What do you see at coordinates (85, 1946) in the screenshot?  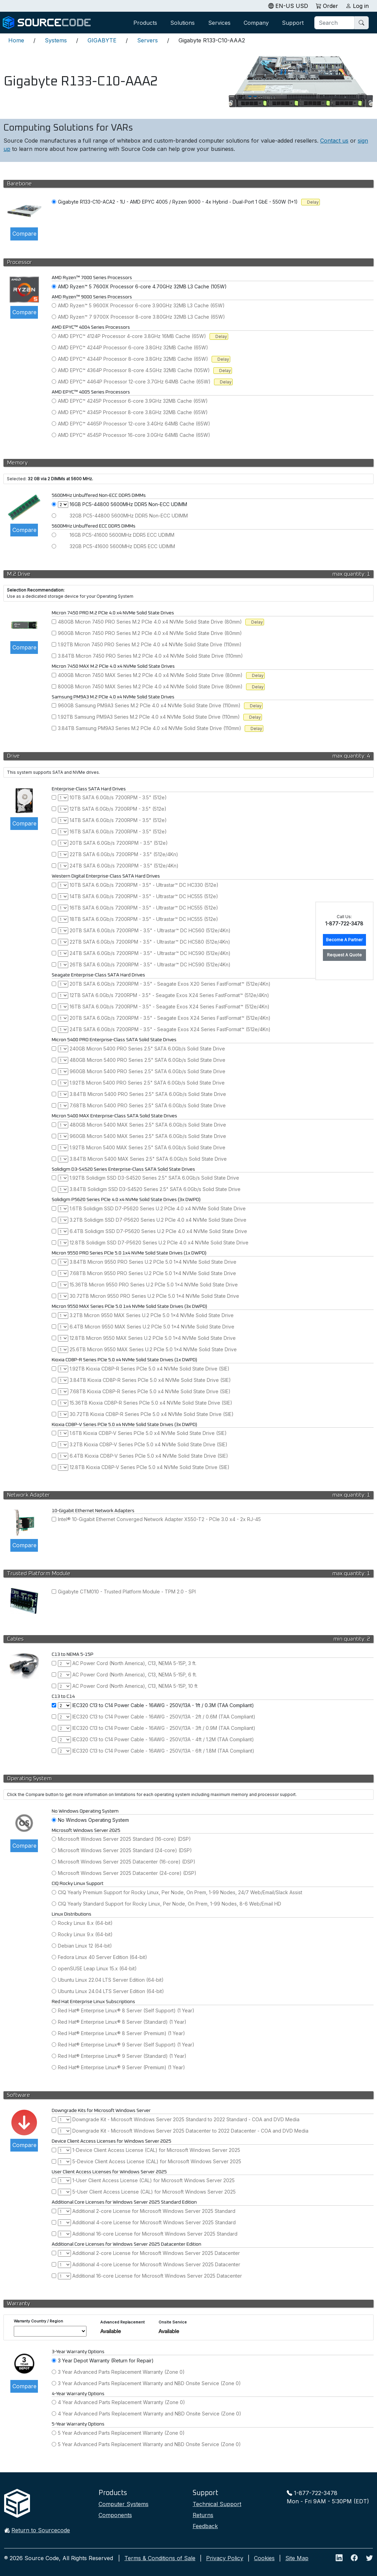 I see `Debian Linux 12 (64-bit)` at bounding box center [85, 1946].